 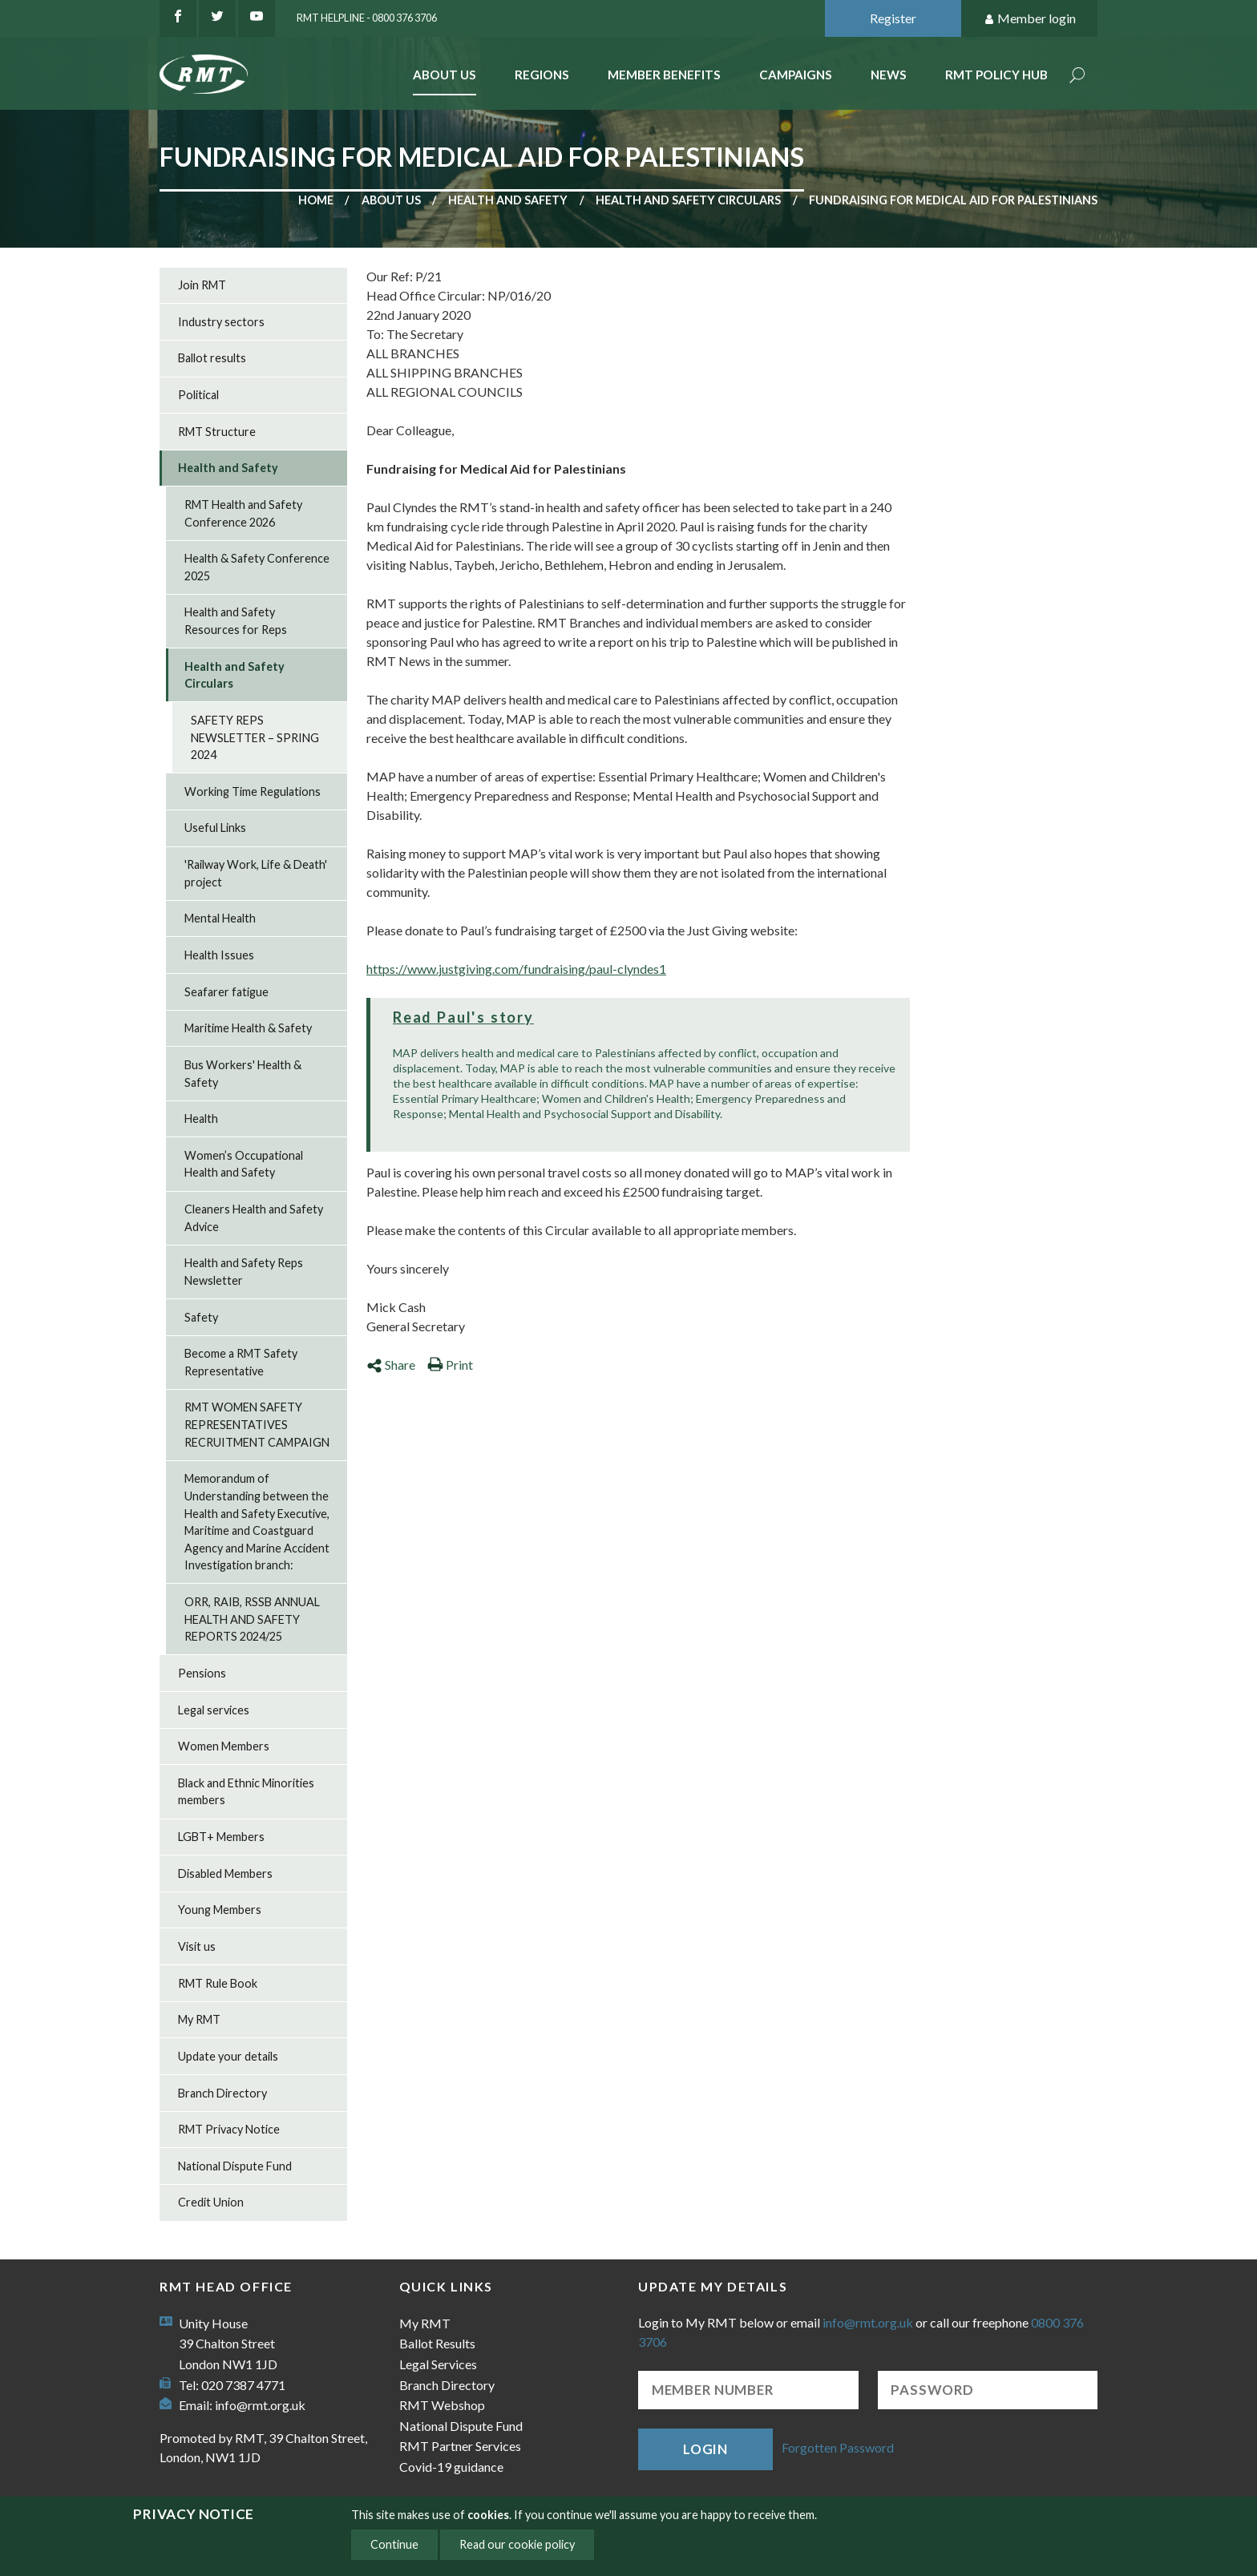 I want to click on Become a RMT Safety Representative, so click(x=240, y=1362).